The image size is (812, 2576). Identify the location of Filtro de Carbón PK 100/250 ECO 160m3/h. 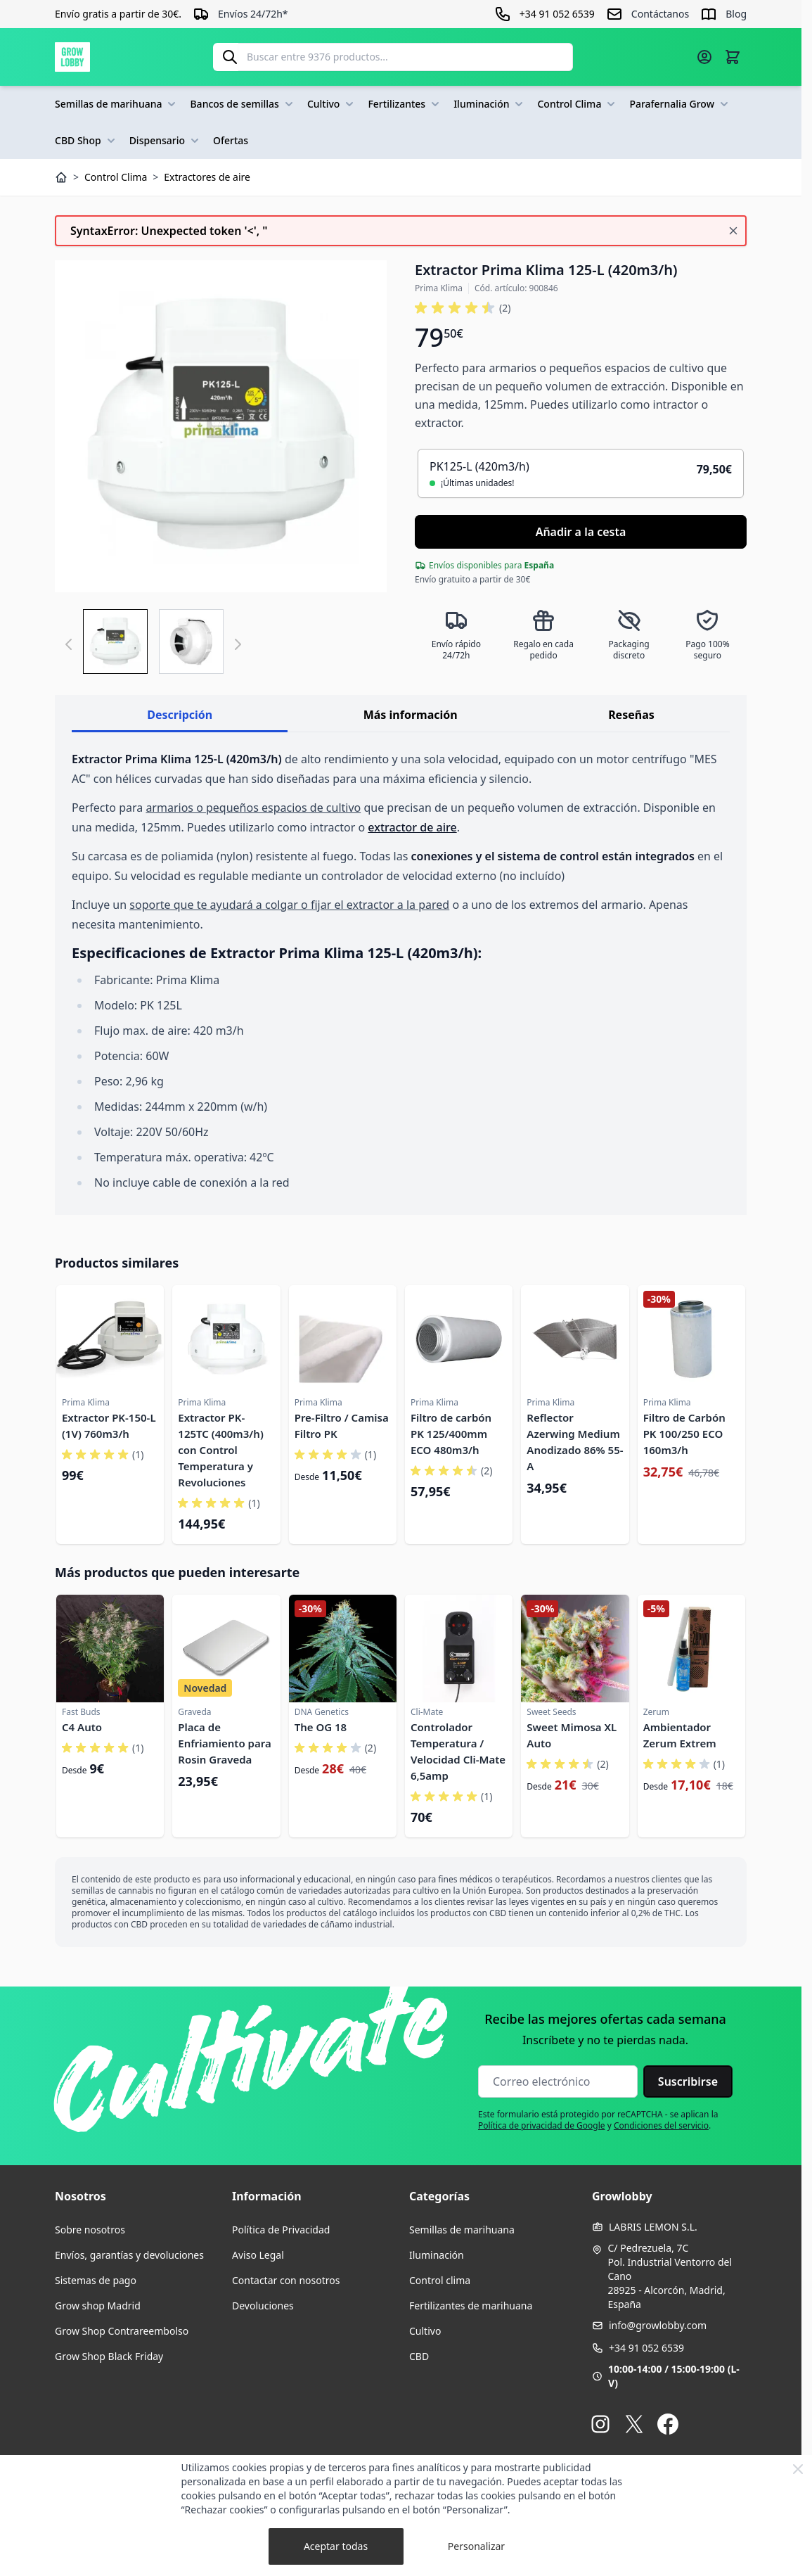
(684, 1433).